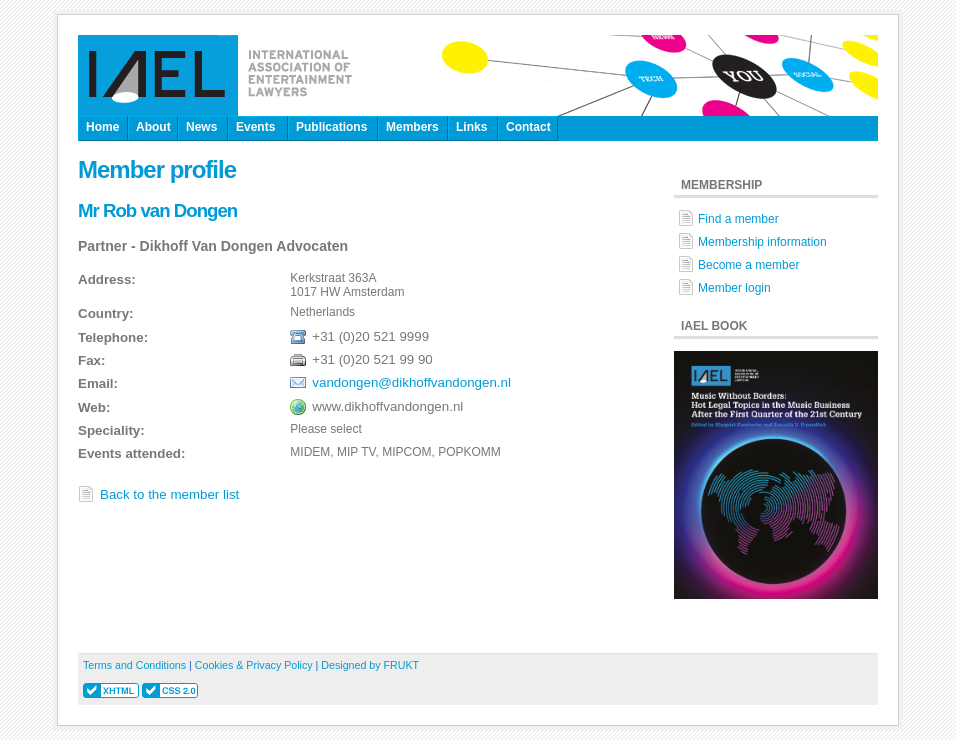 Image resolution: width=956 pixels, height=740 pixels. Describe the element at coordinates (169, 494) in the screenshot. I see `Back to the member list` at that location.